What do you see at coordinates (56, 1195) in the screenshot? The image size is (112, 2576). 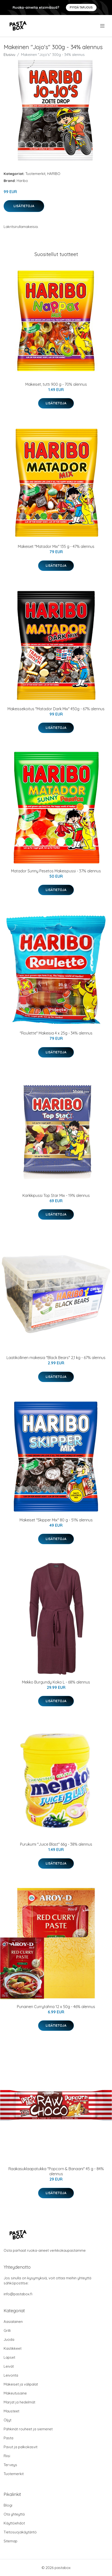 I see `Karkkipussi Top Star Mix - 19% alennus` at bounding box center [56, 1195].